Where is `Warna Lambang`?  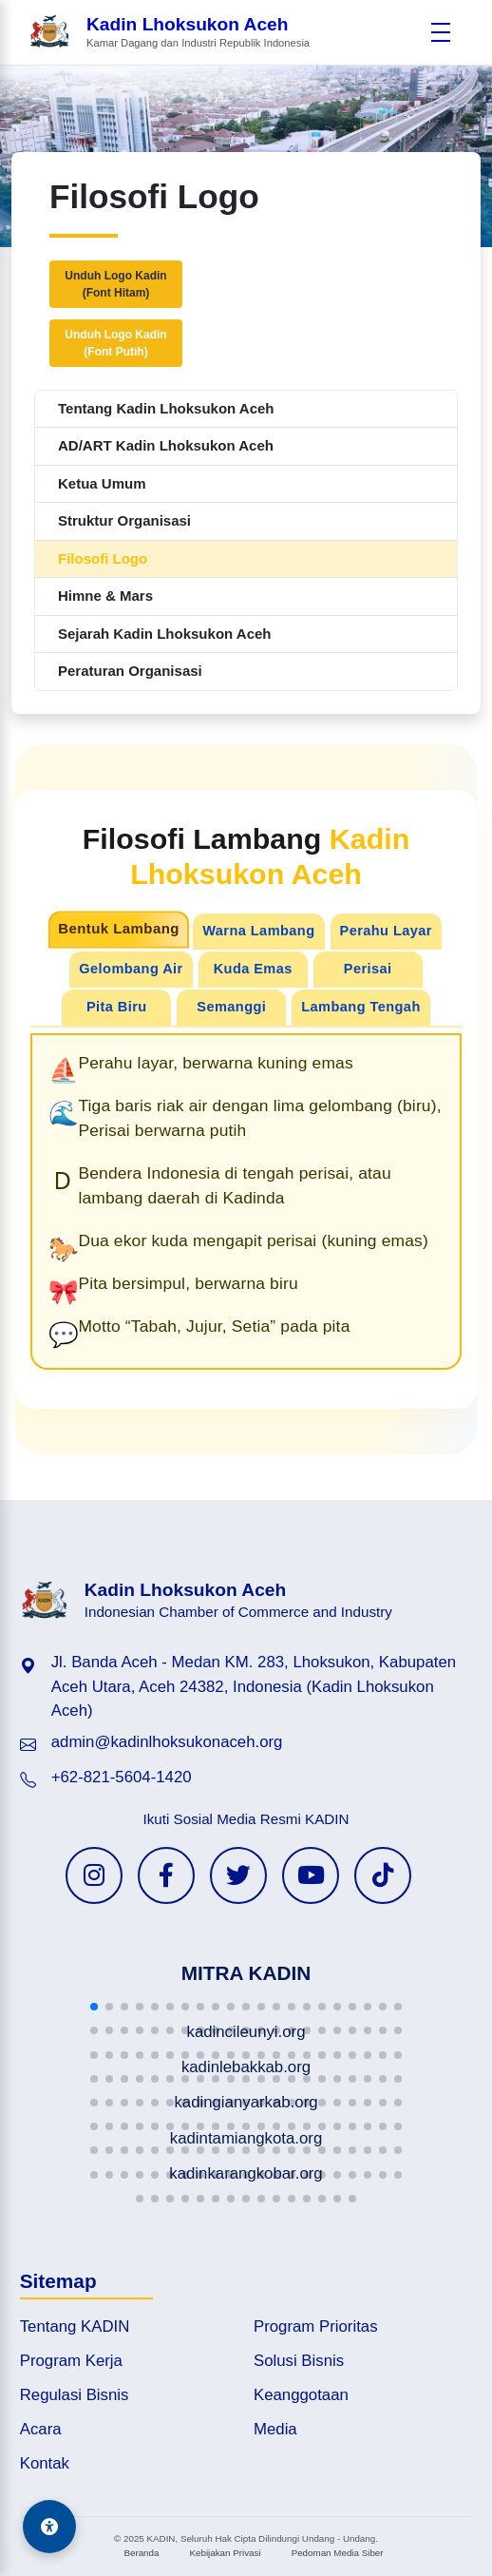 Warna Lambang is located at coordinates (258, 930).